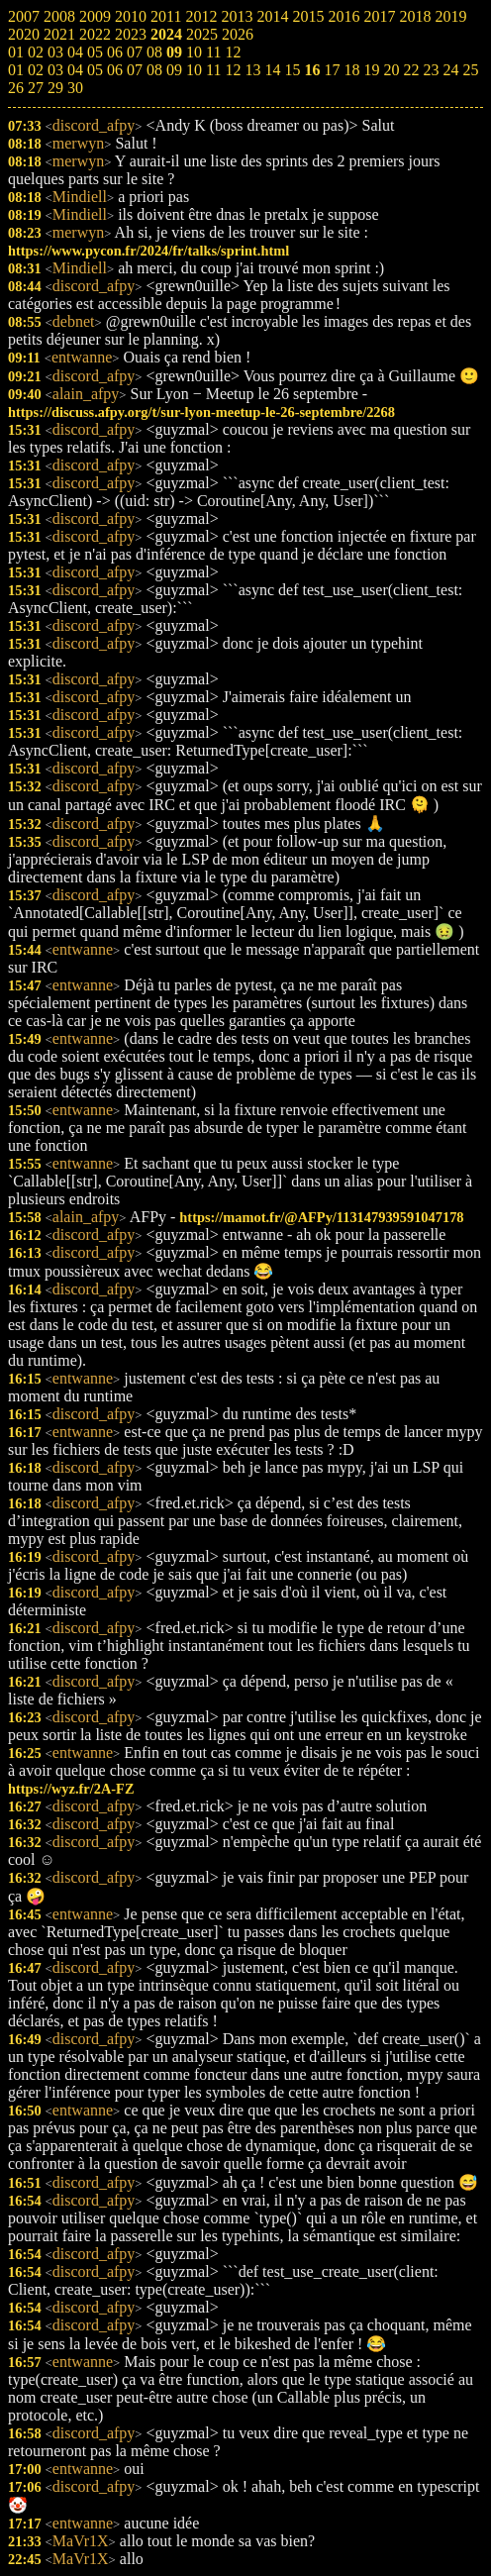 This screenshot has width=491, height=2576. Describe the element at coordinates (233, 69) in the screenshot. I see `12` at that location.